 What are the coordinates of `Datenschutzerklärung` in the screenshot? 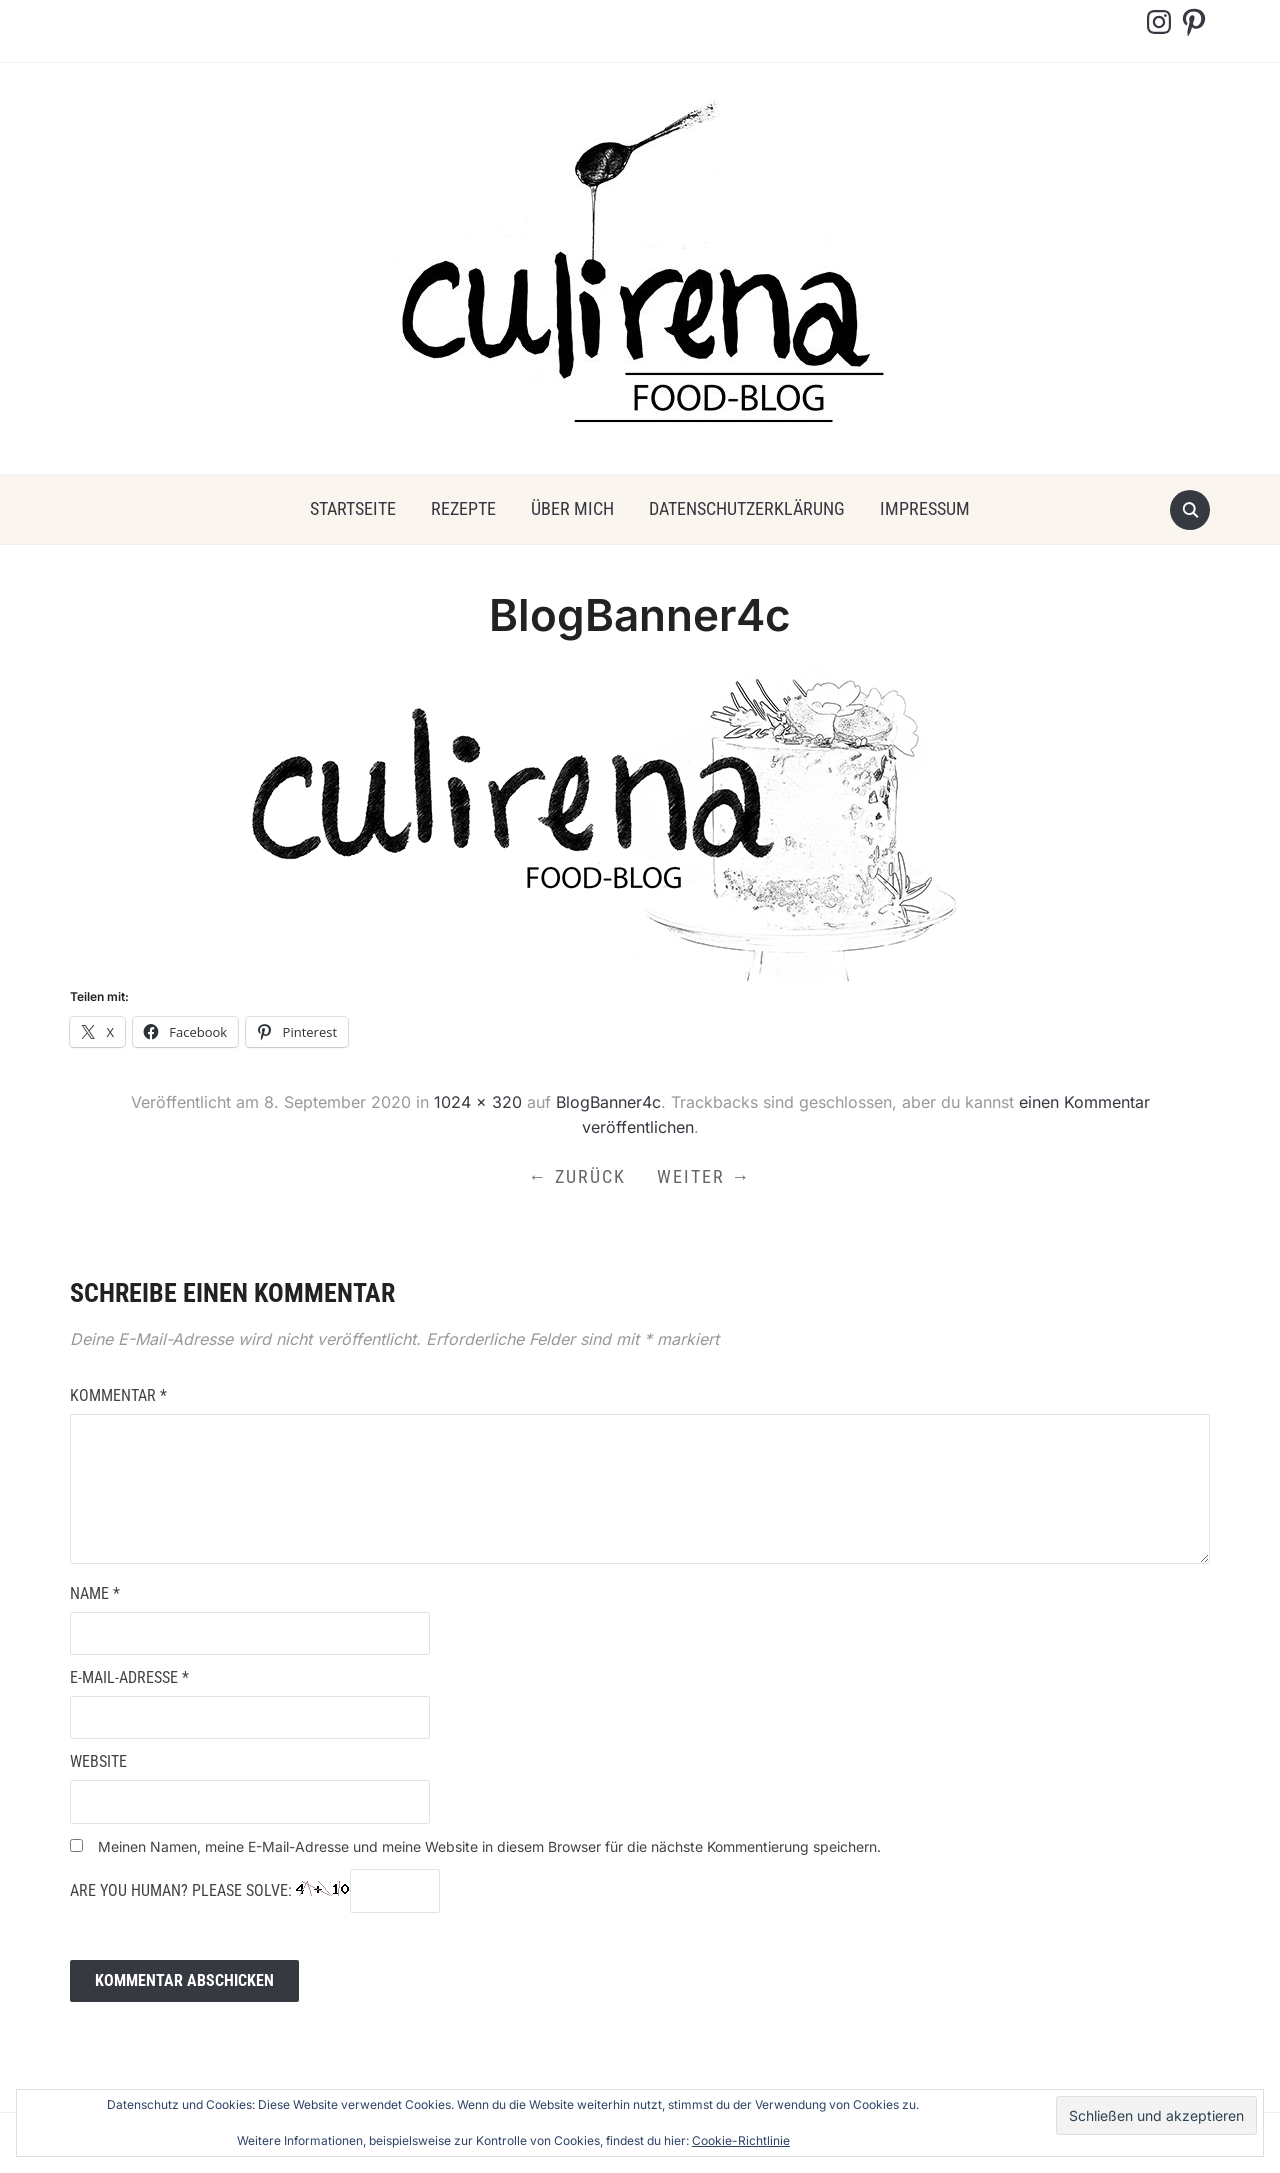 It's located at (747, 508).